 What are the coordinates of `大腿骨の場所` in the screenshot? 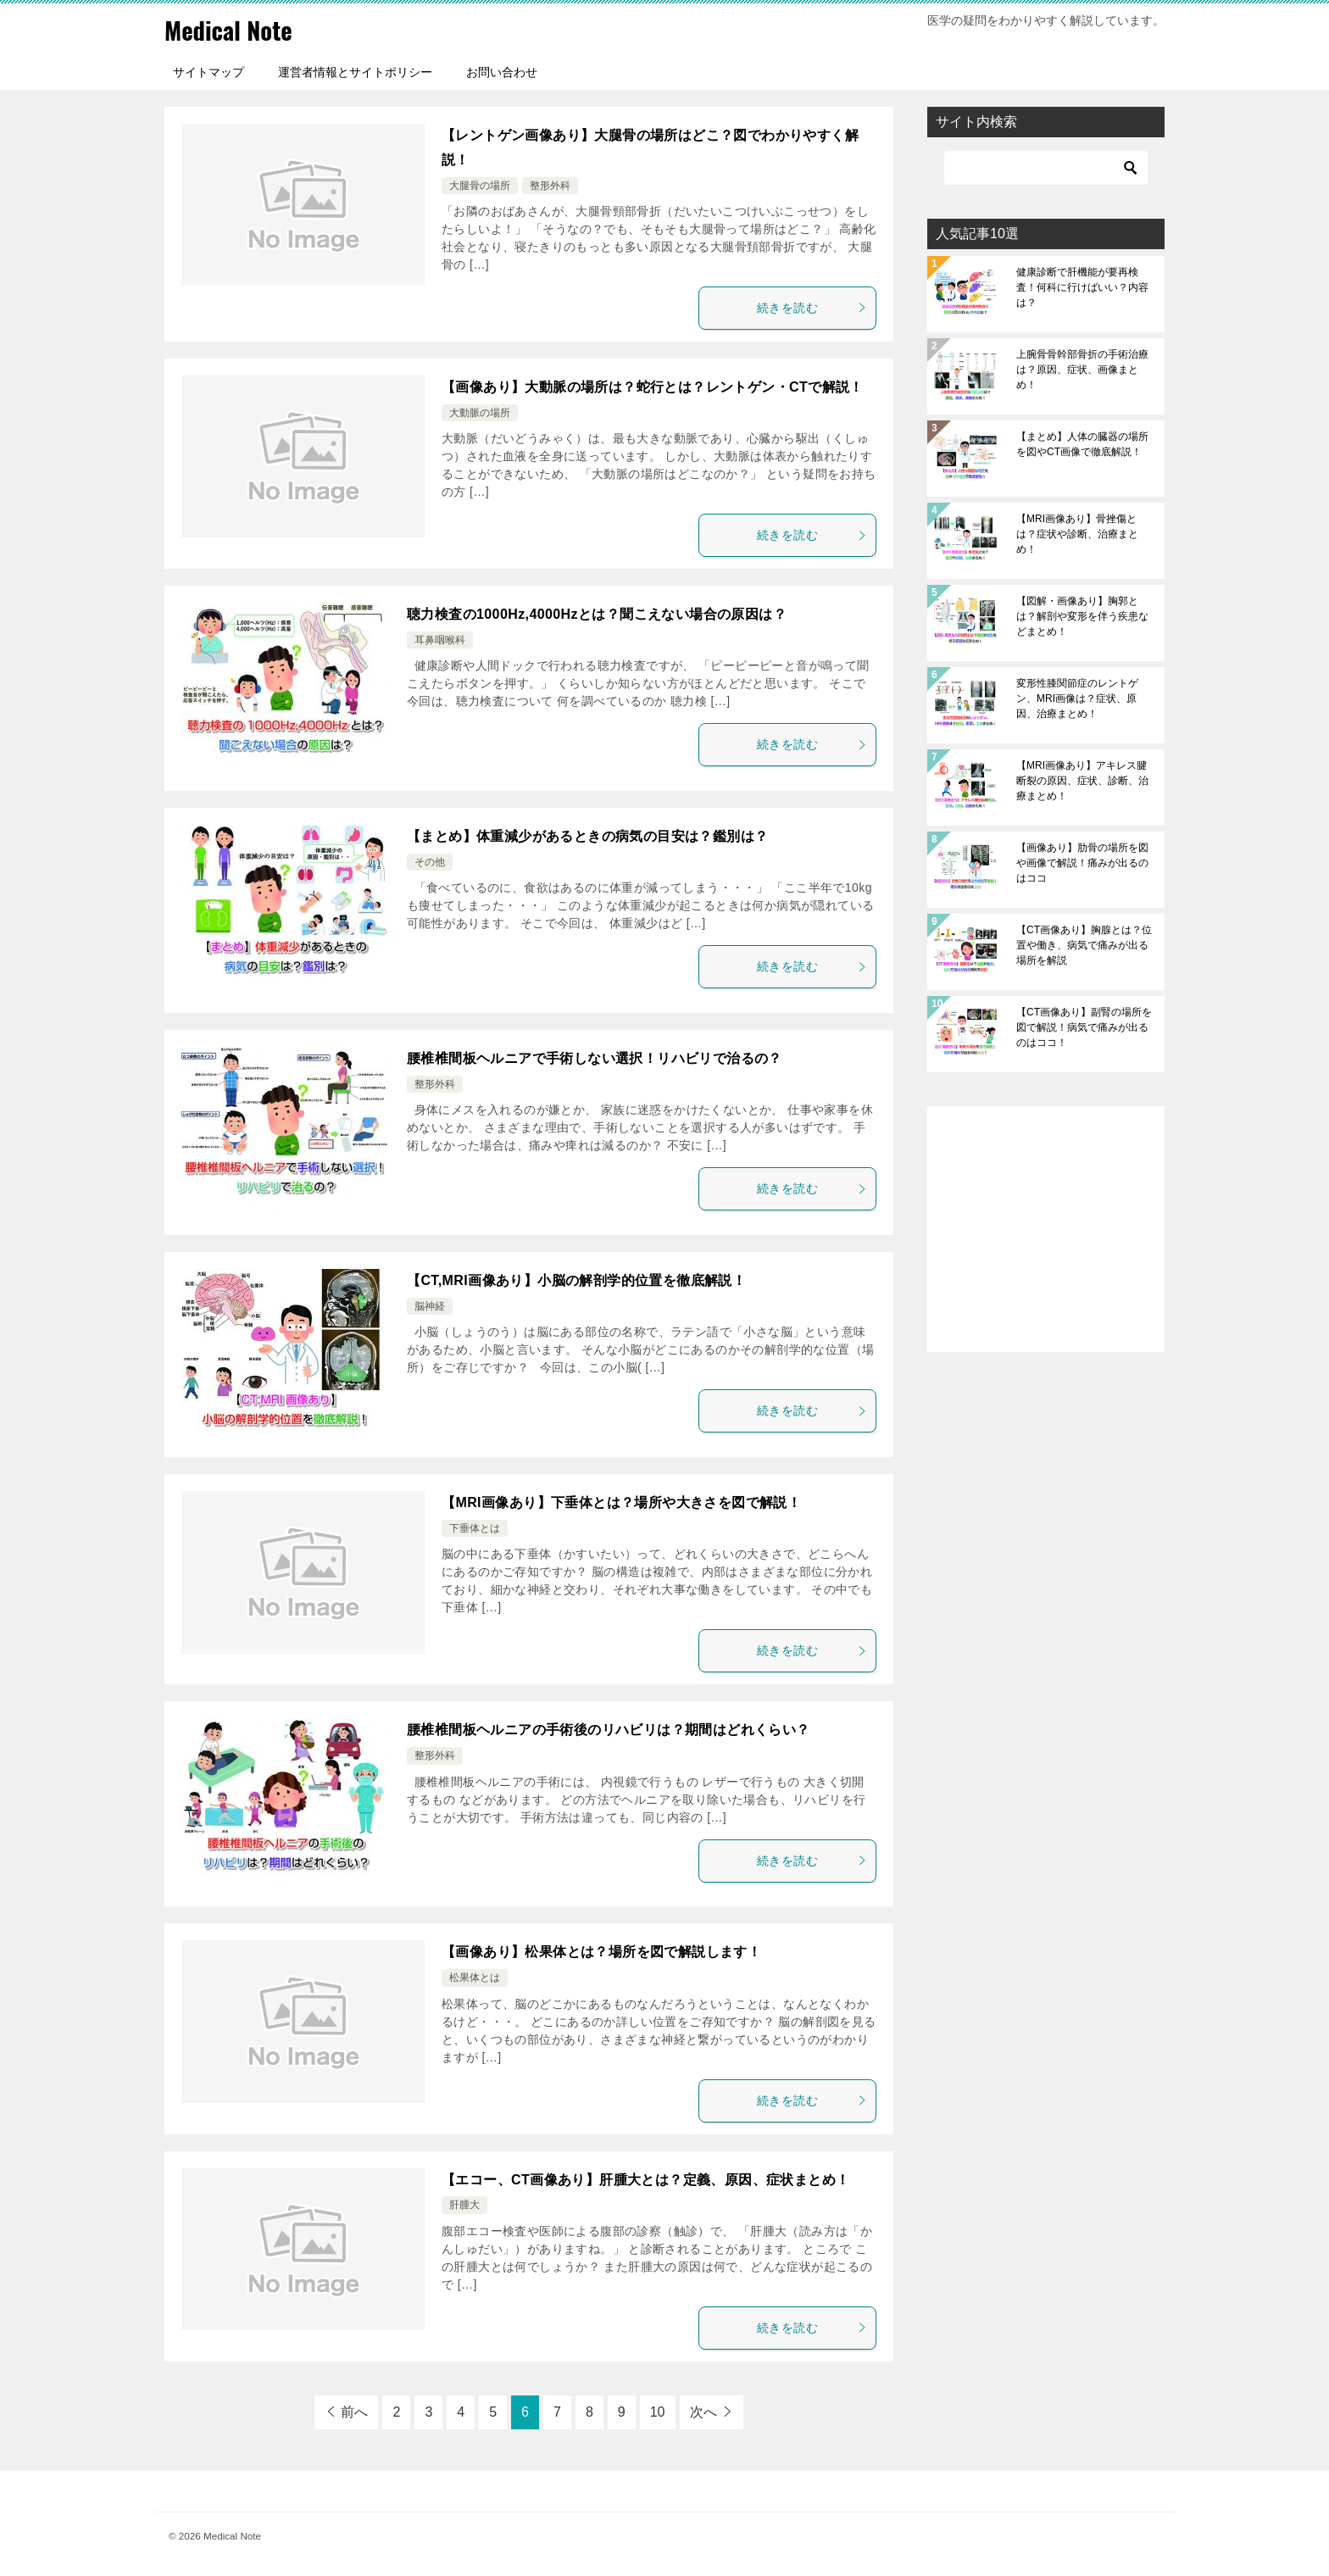 It's located at (479, 186).